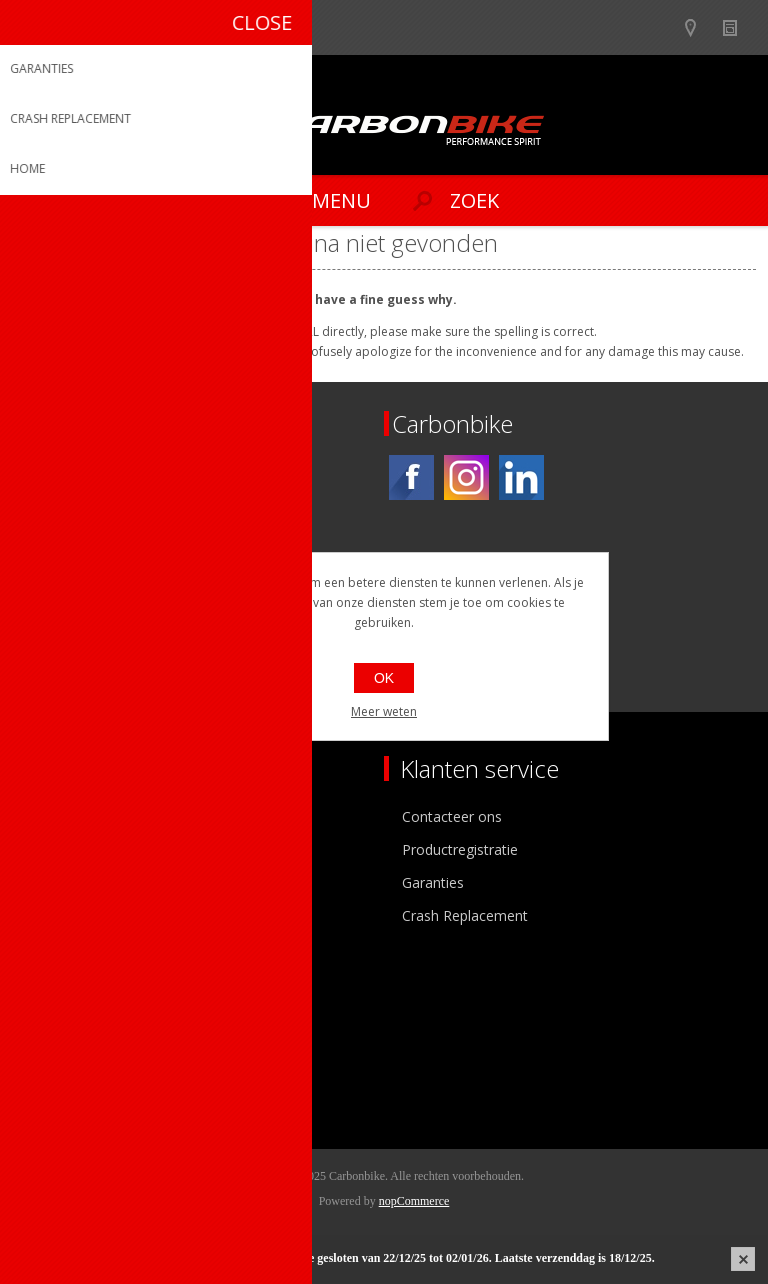  I want to click on Crash Replacement, so click(465, 915).